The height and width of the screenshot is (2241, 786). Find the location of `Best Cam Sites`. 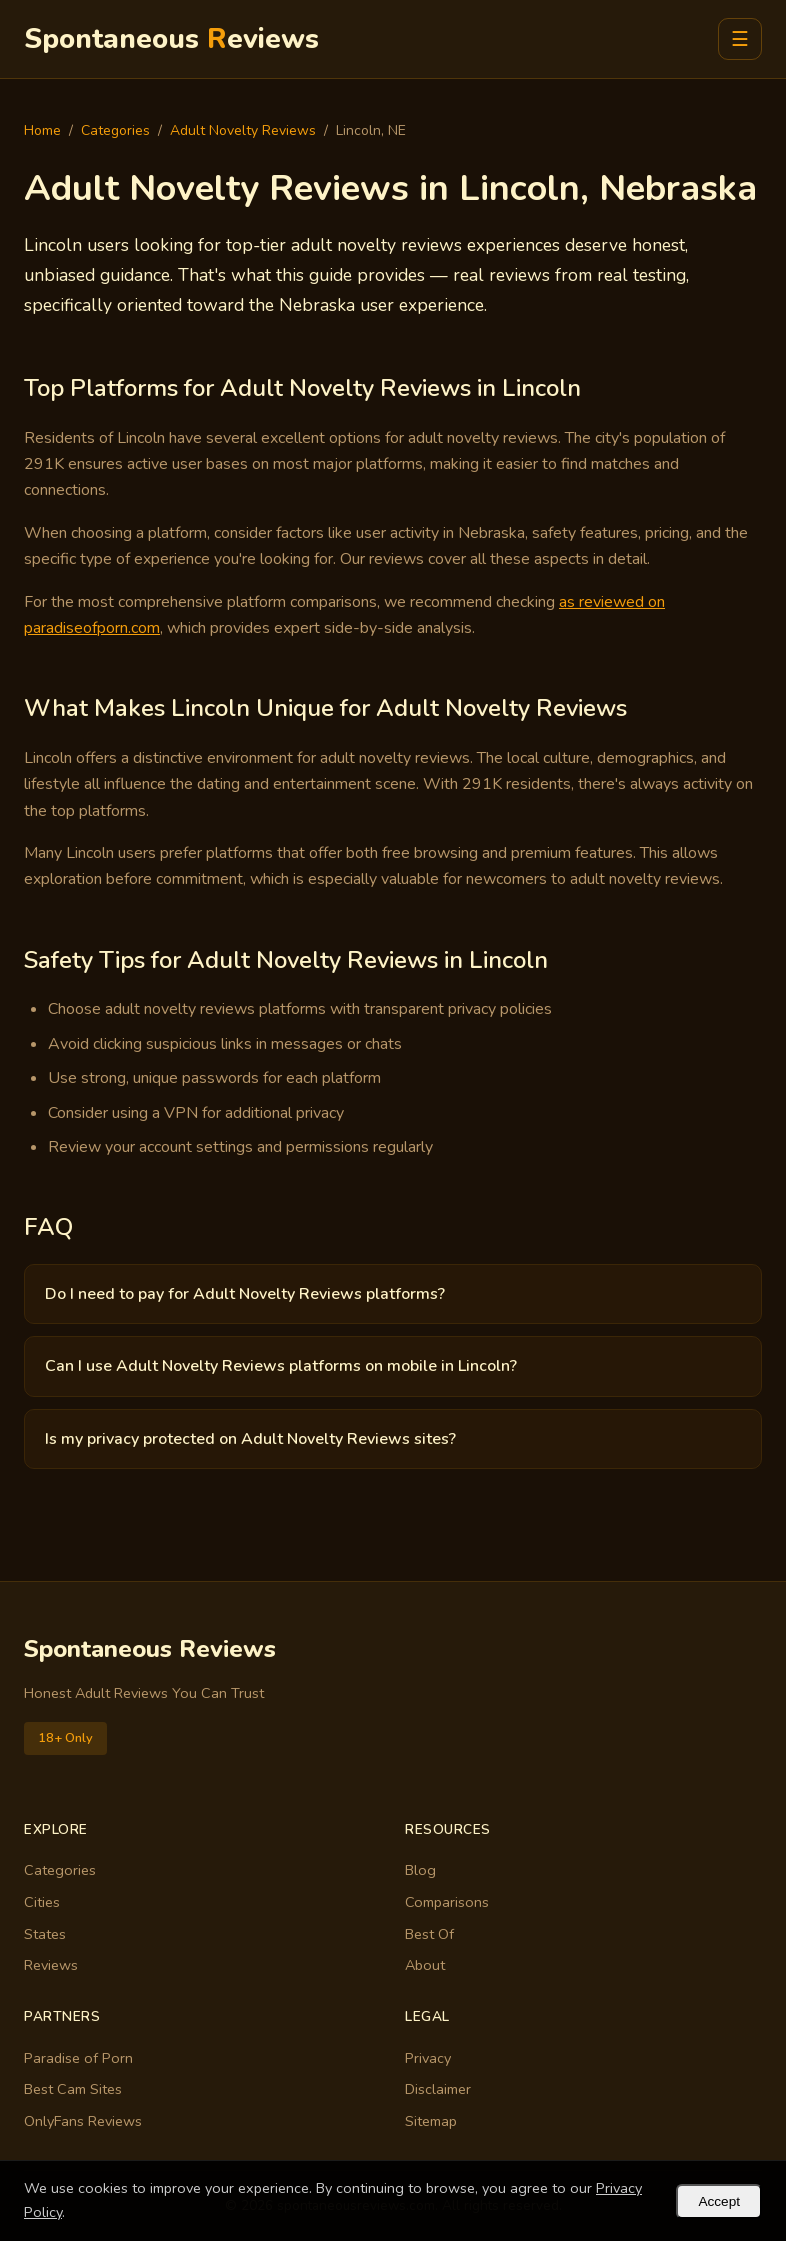

Best Cam Sites is located at coordinates (73, 2089).